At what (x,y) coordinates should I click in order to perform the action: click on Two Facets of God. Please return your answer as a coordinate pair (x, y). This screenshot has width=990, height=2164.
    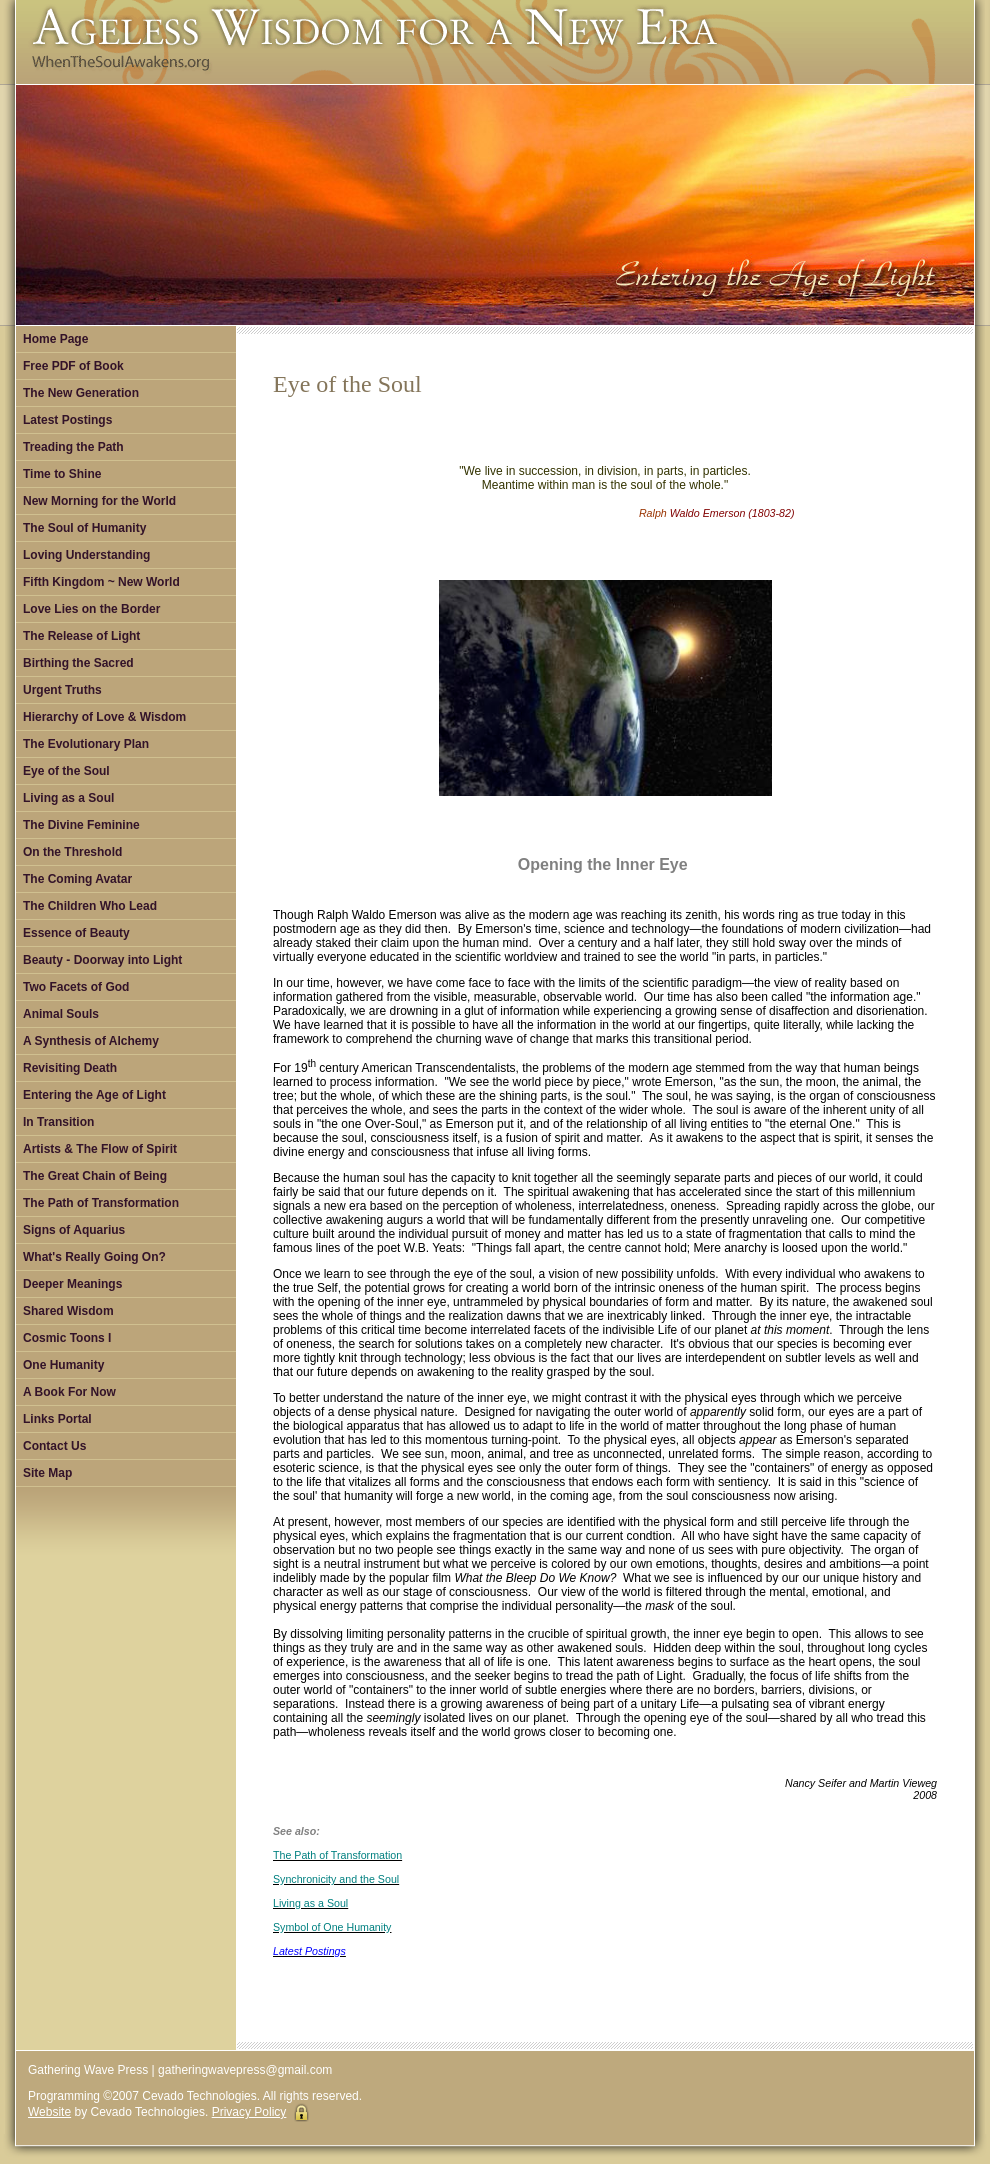
    Looking at the image, I should click on (76, 987).